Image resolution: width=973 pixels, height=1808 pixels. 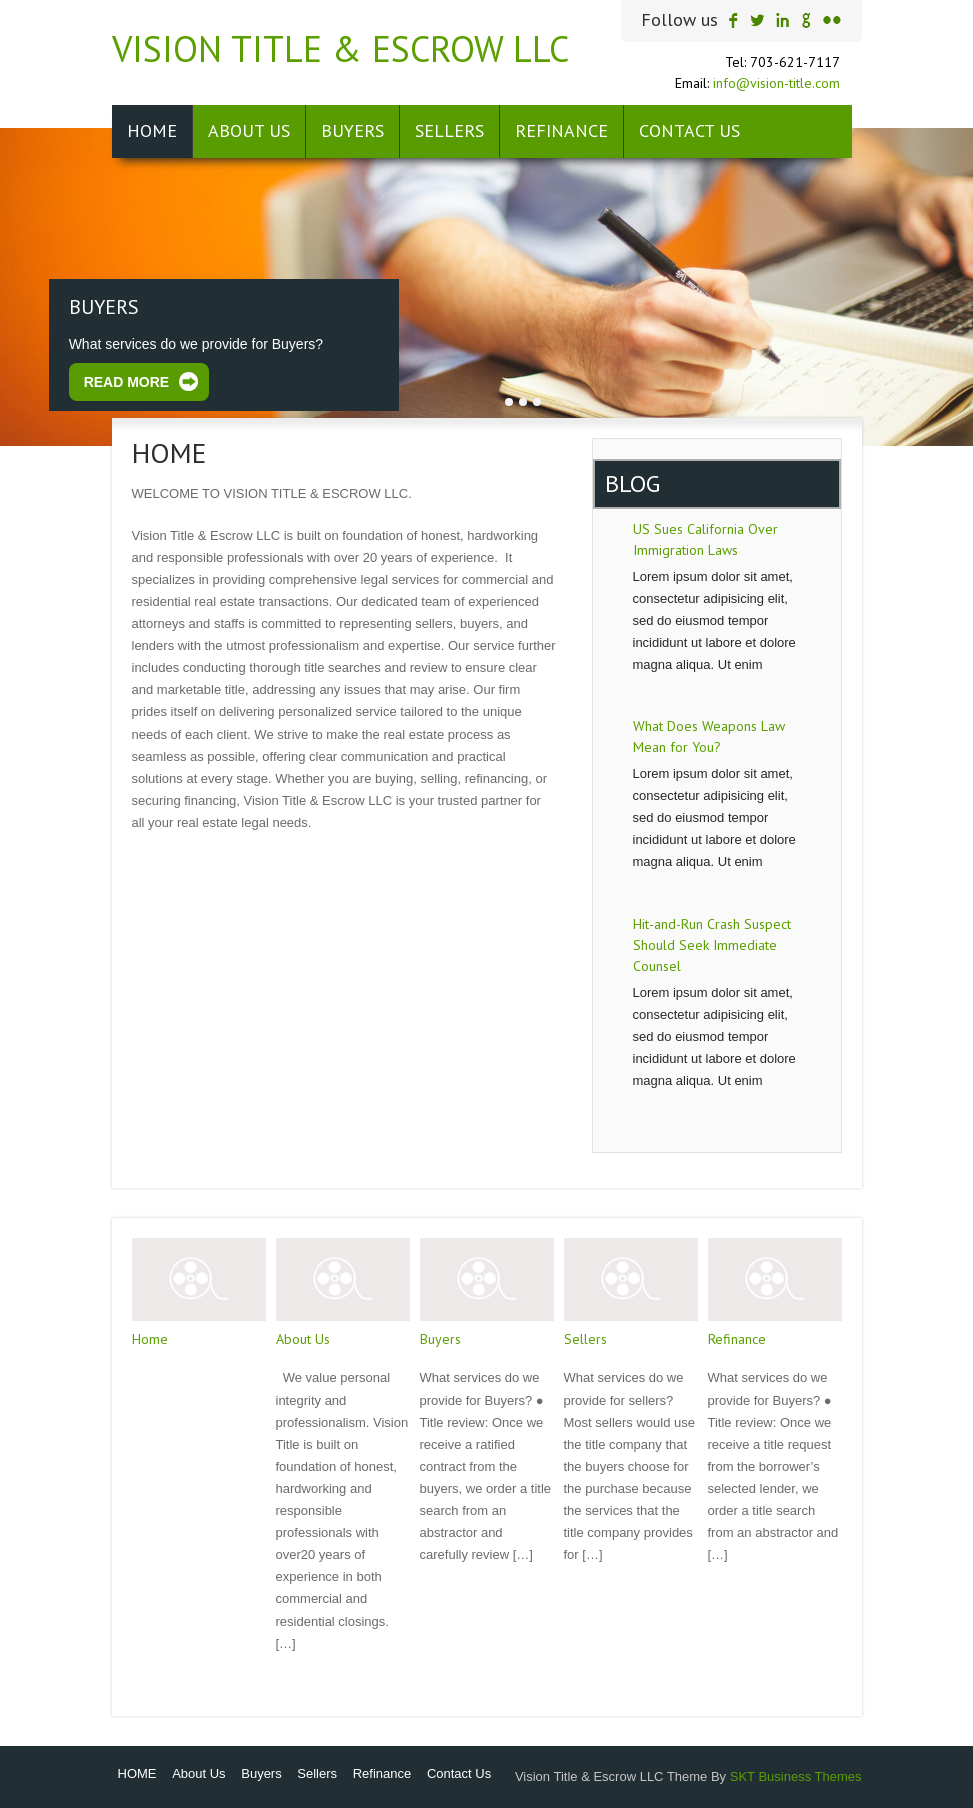 I want to click on Buyers, so click(x=352, y=130).